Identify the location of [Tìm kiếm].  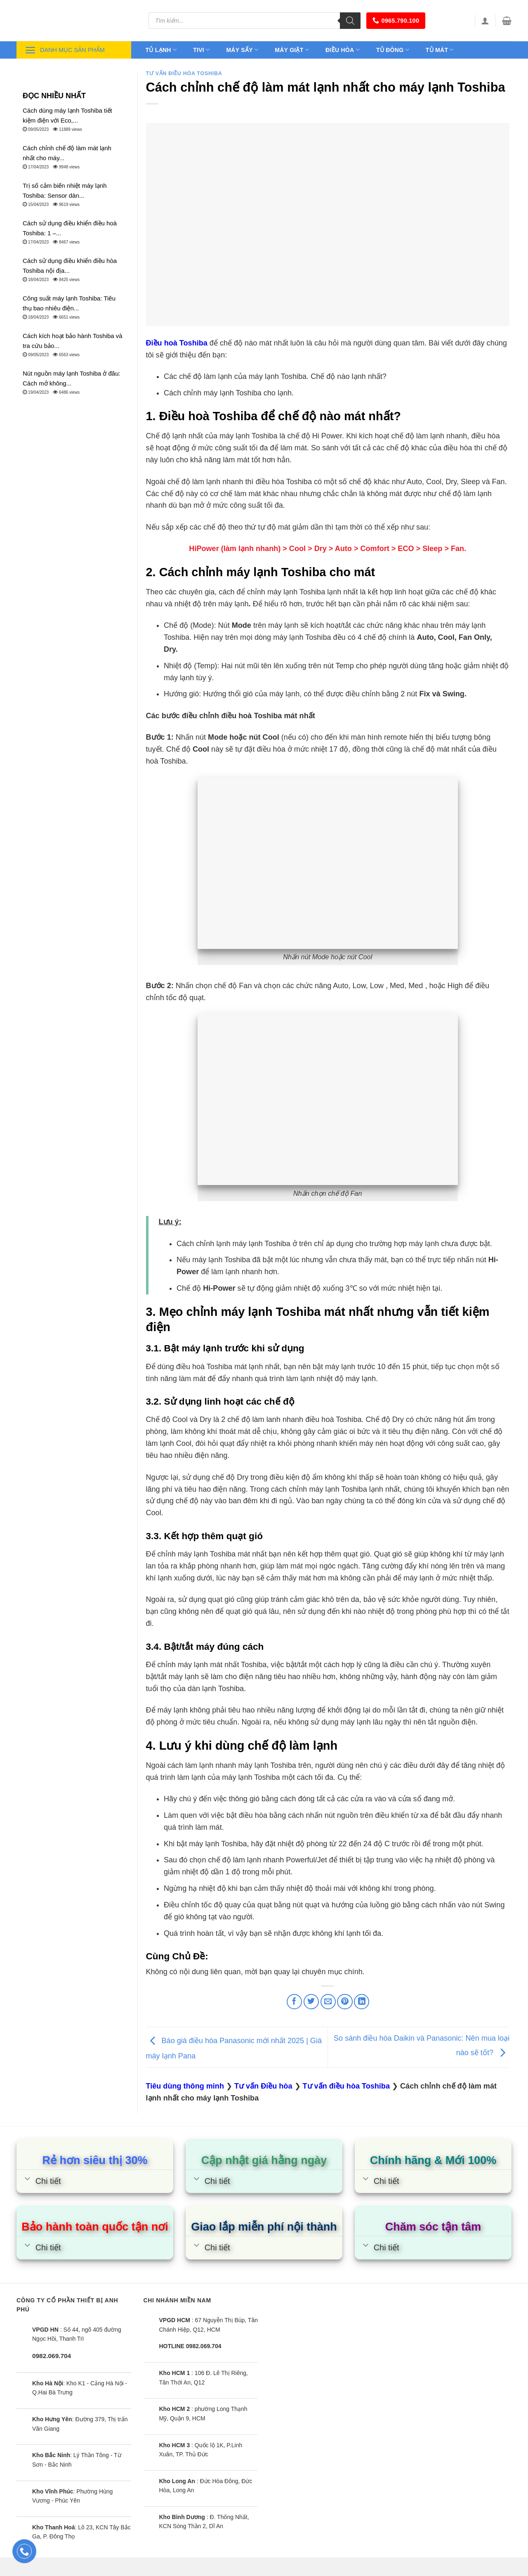
(350, 20).